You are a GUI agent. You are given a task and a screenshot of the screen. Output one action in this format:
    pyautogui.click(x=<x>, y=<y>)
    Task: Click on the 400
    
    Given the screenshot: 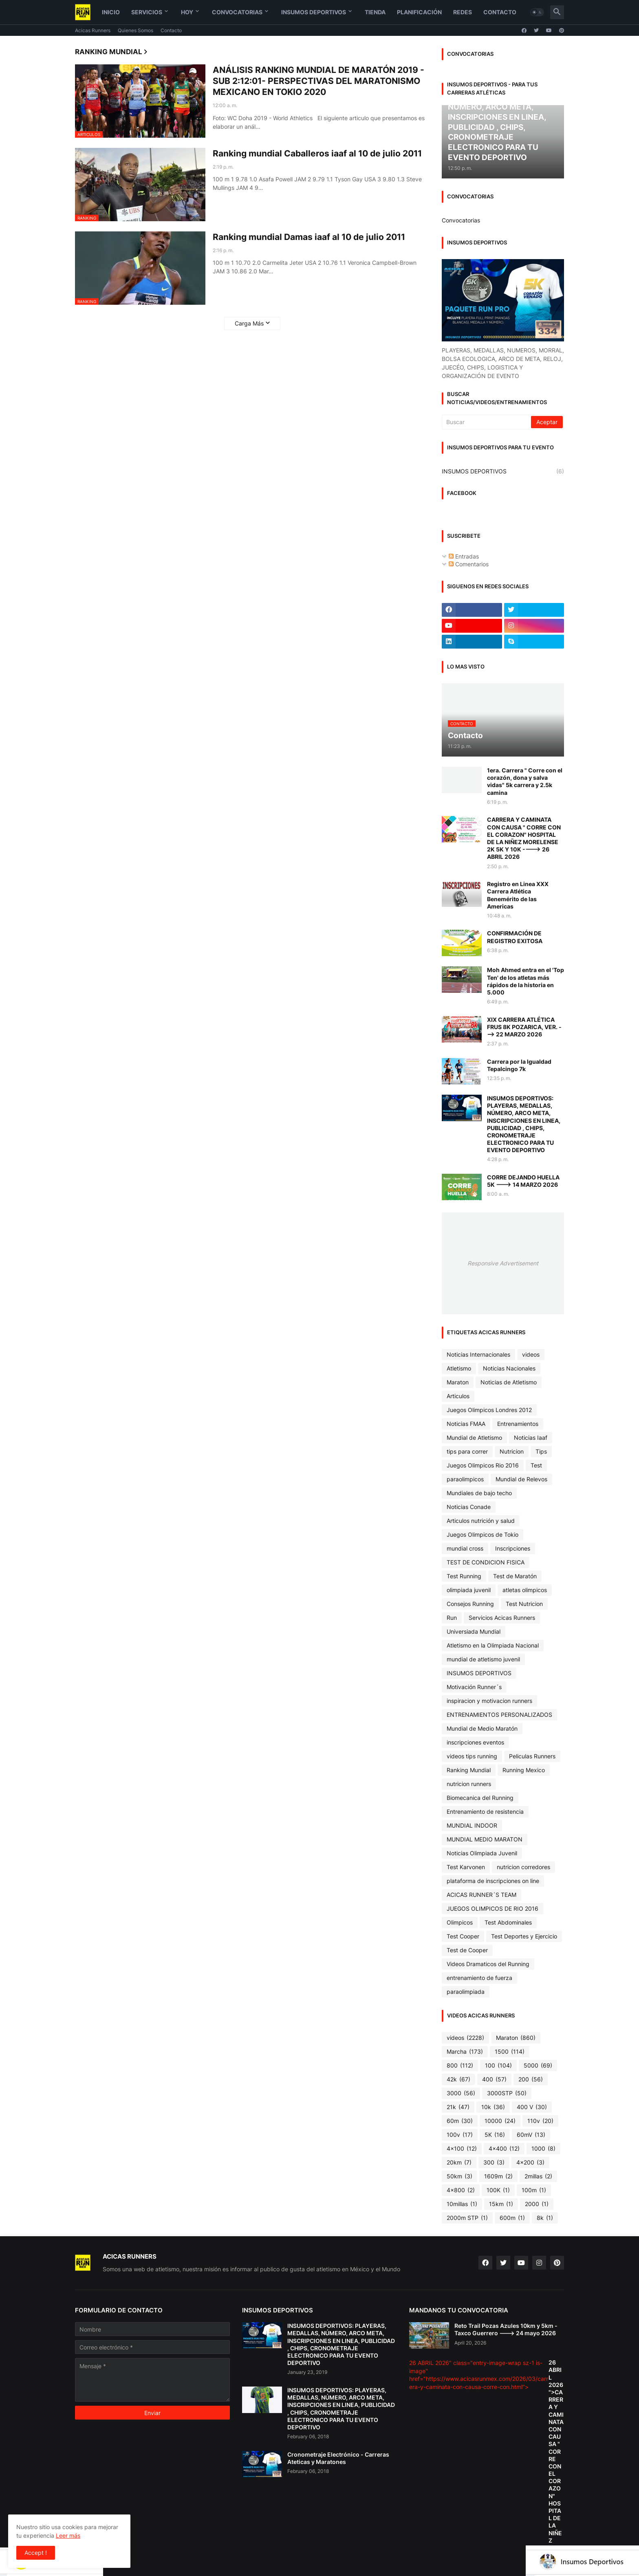 What is the action you would take?
    pyautogui.click(x=494, y=2079)
    